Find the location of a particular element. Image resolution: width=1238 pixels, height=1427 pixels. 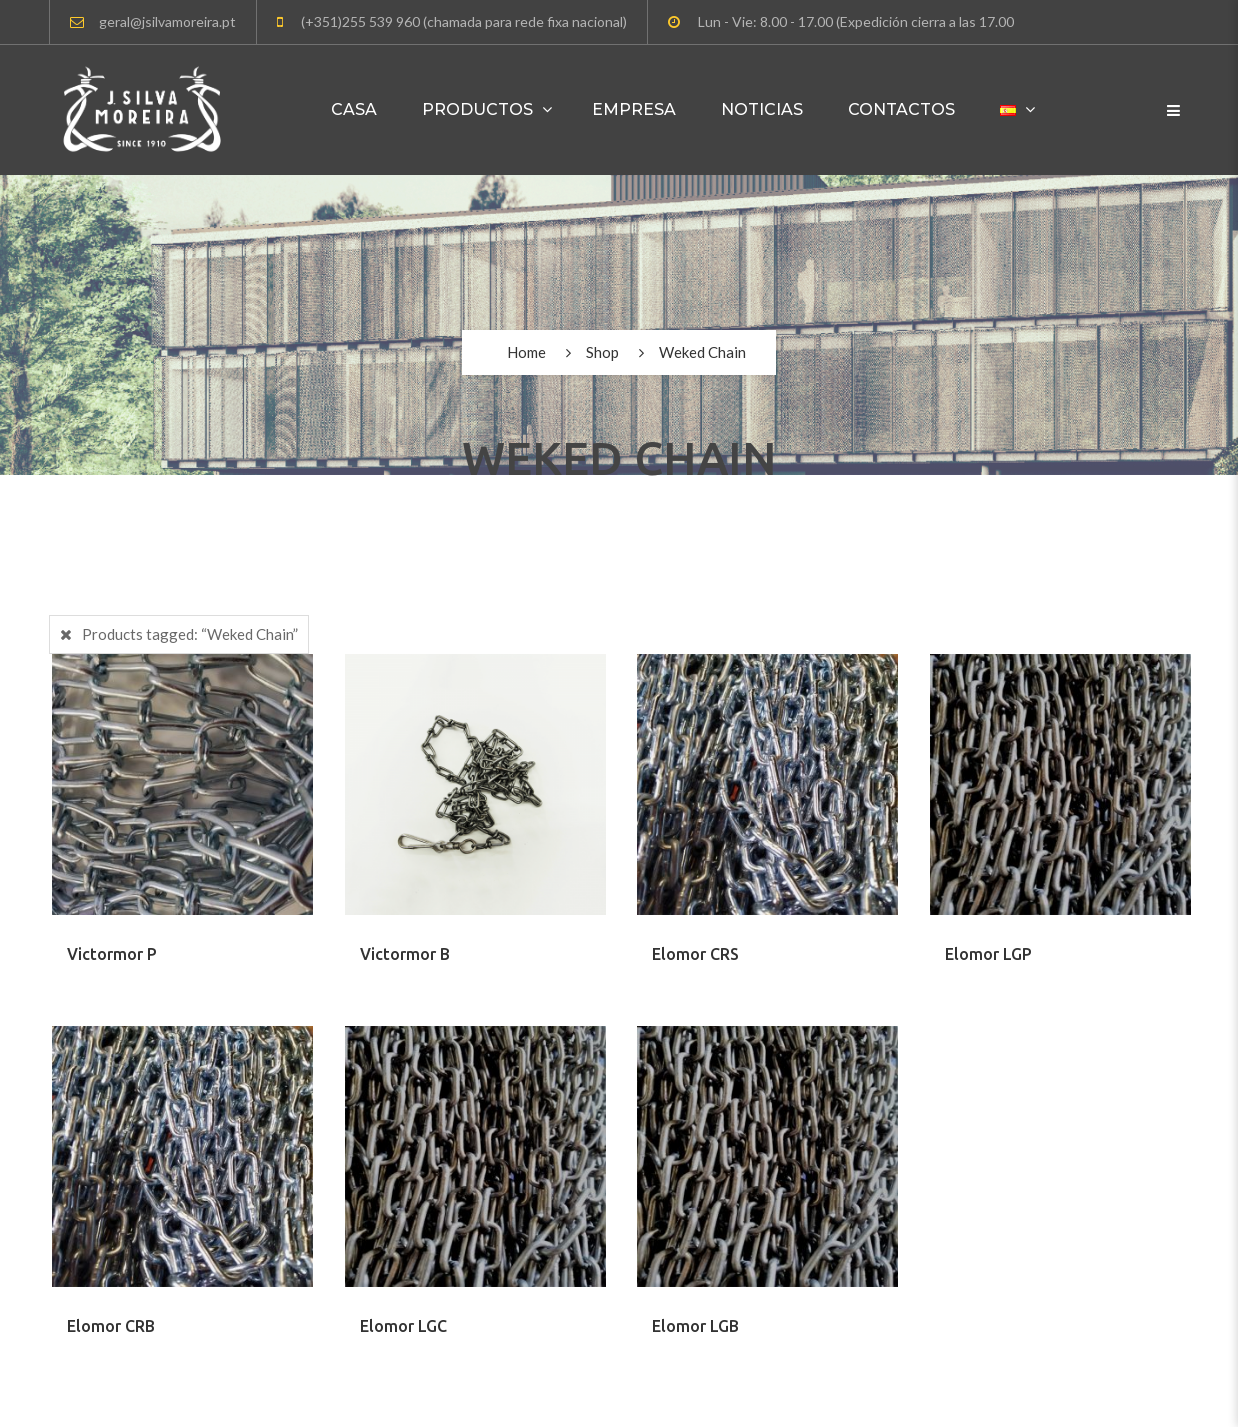

Shop is located at coordinates (602, 352).